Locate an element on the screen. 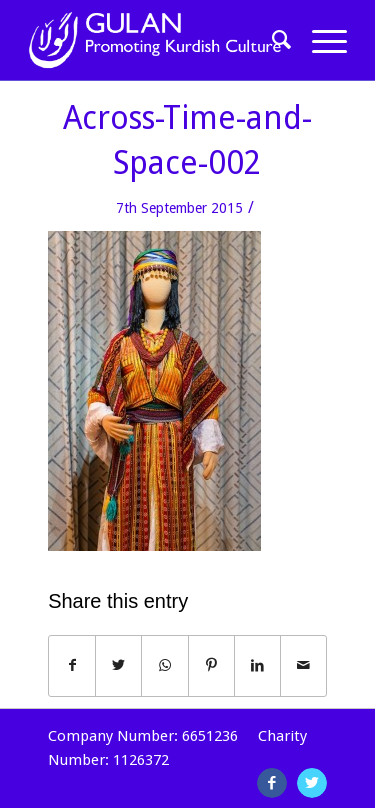 Image resolution: width=375 pixels, height=808 pixels. [Link to Facebook] is located at coordinates (272, 783).